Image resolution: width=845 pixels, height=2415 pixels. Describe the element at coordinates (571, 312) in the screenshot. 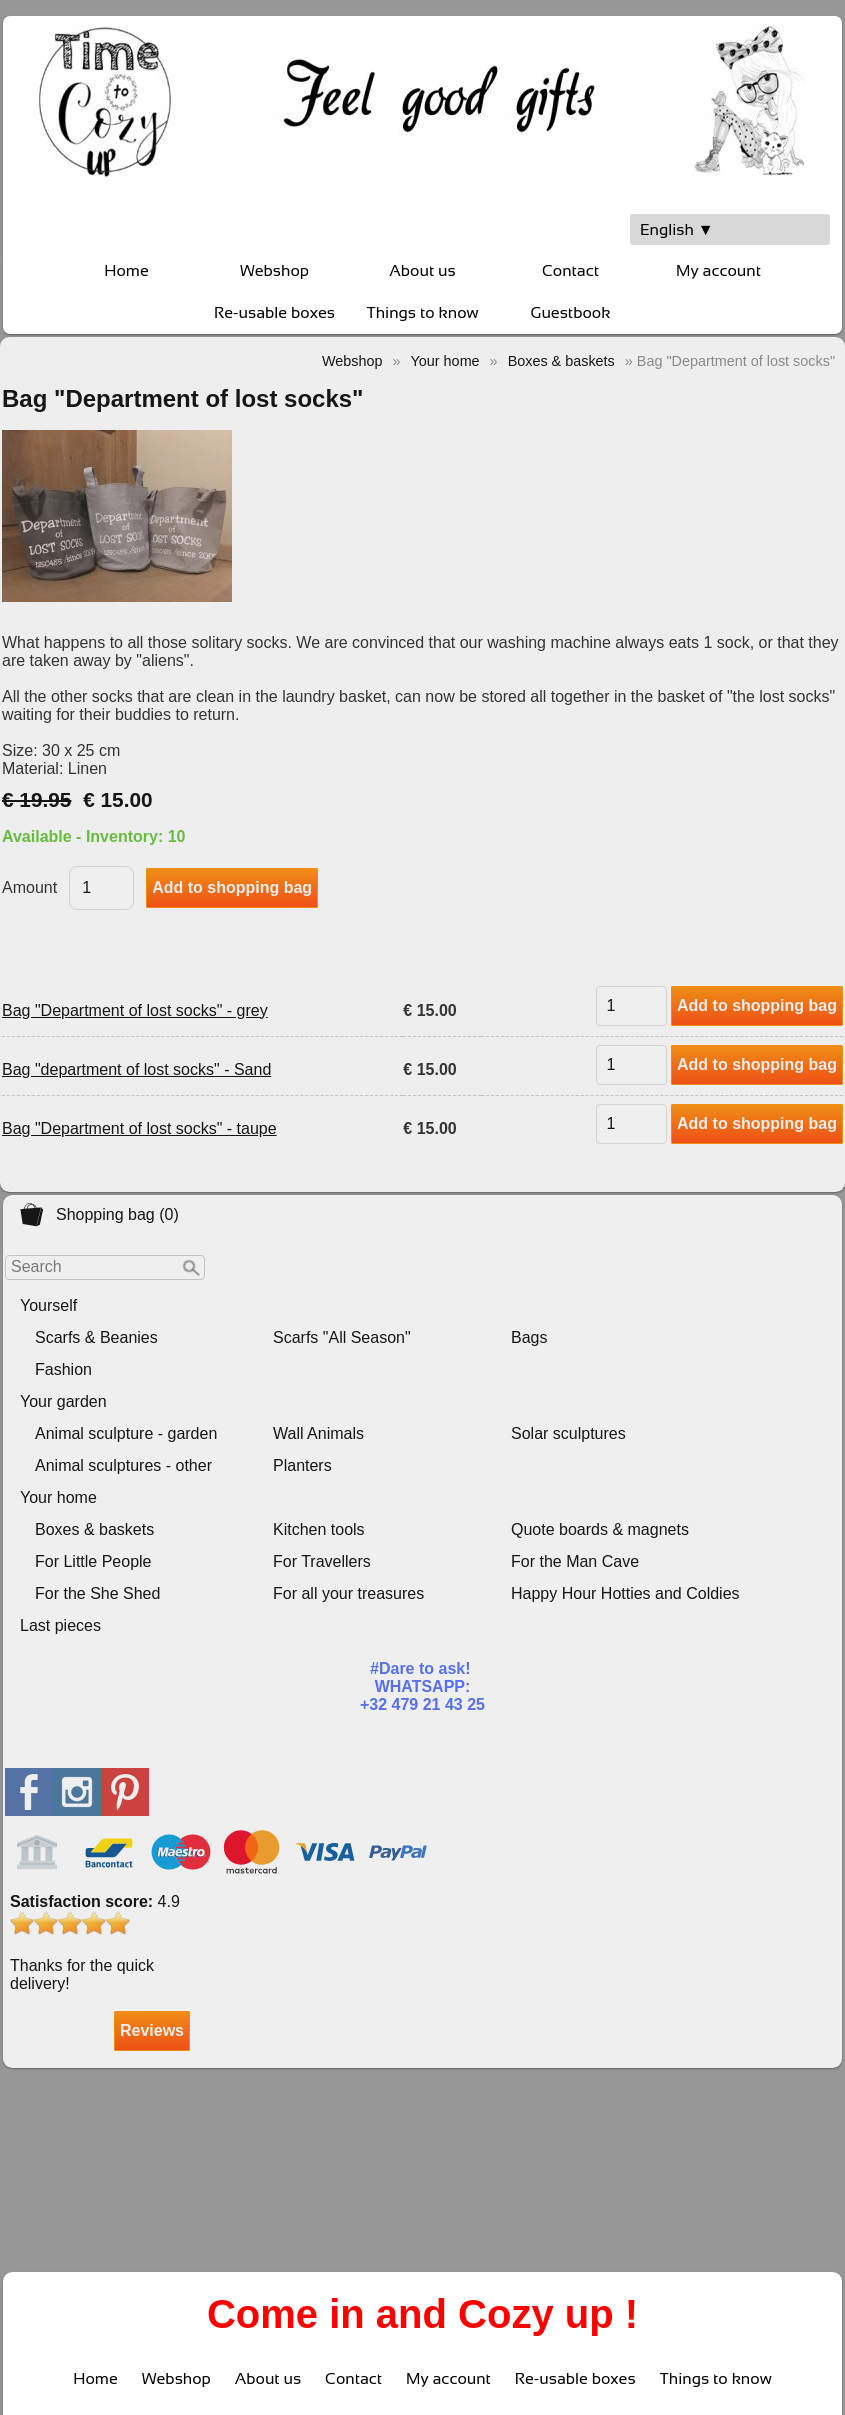

I see `Guestbook` at that location.